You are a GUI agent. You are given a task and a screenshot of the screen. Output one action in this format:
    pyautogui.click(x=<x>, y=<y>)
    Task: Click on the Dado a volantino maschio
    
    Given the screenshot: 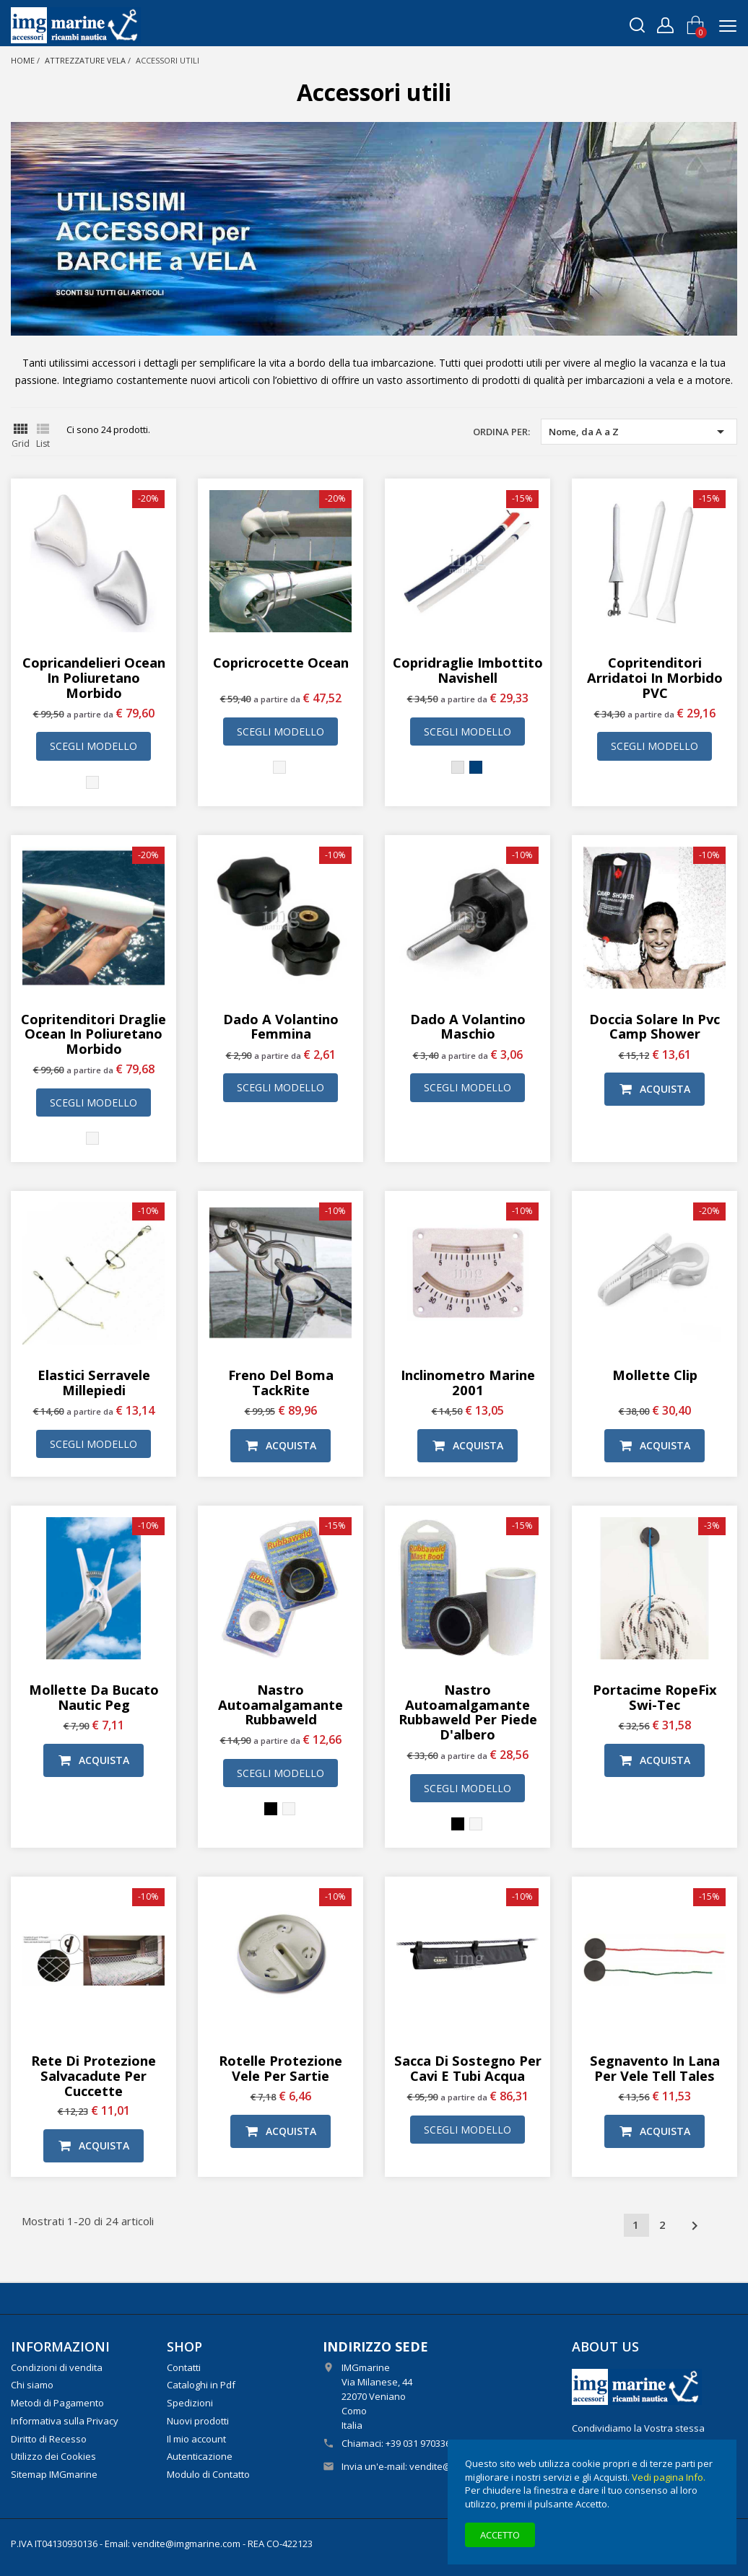 What is the action you would take?
    pyautogui.click(x=468, y=1026)
    